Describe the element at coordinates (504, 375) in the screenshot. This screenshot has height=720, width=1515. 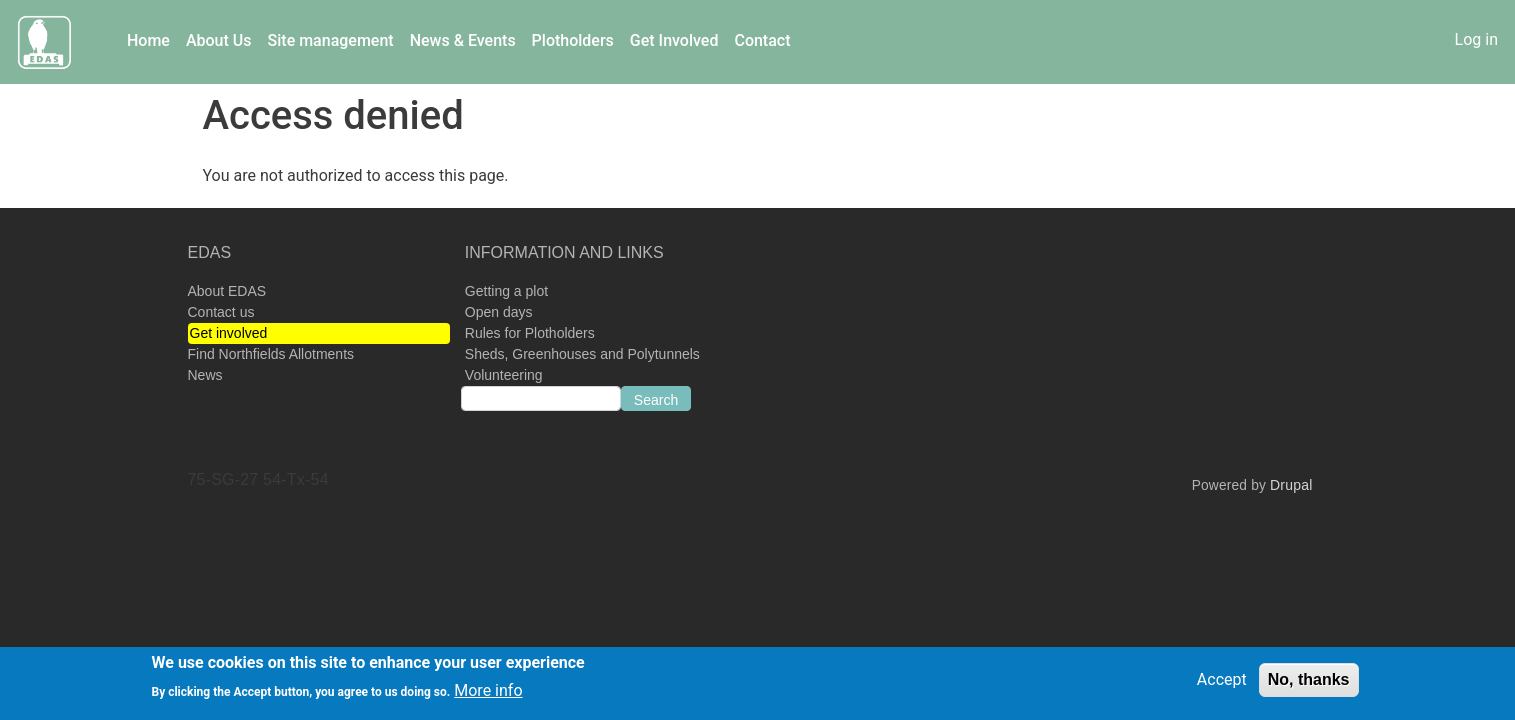
I see `Volunteering` at that location.